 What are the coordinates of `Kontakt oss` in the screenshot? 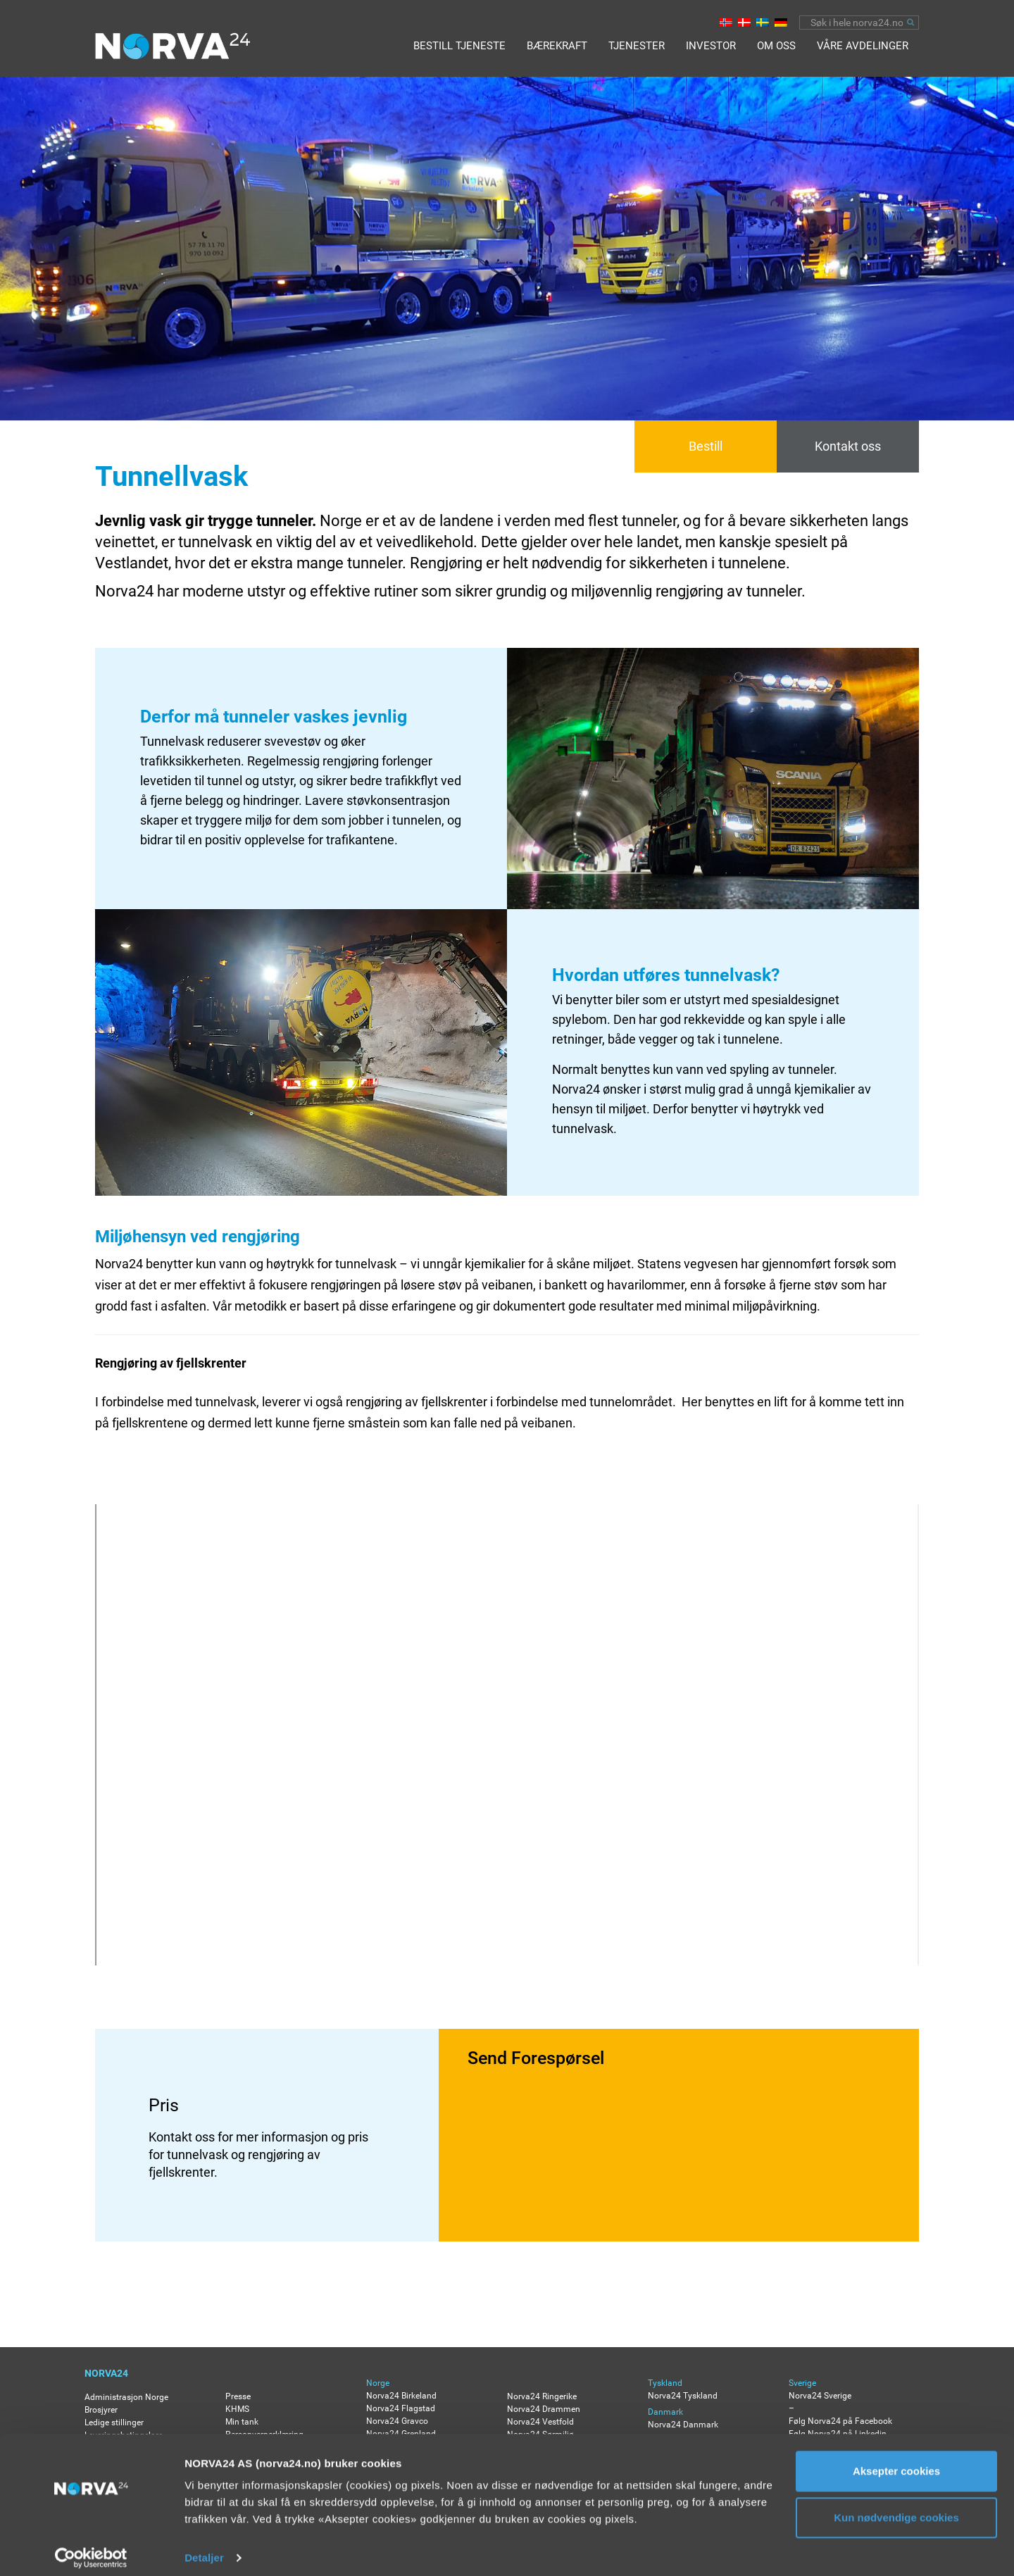 It's located at (848, 446).